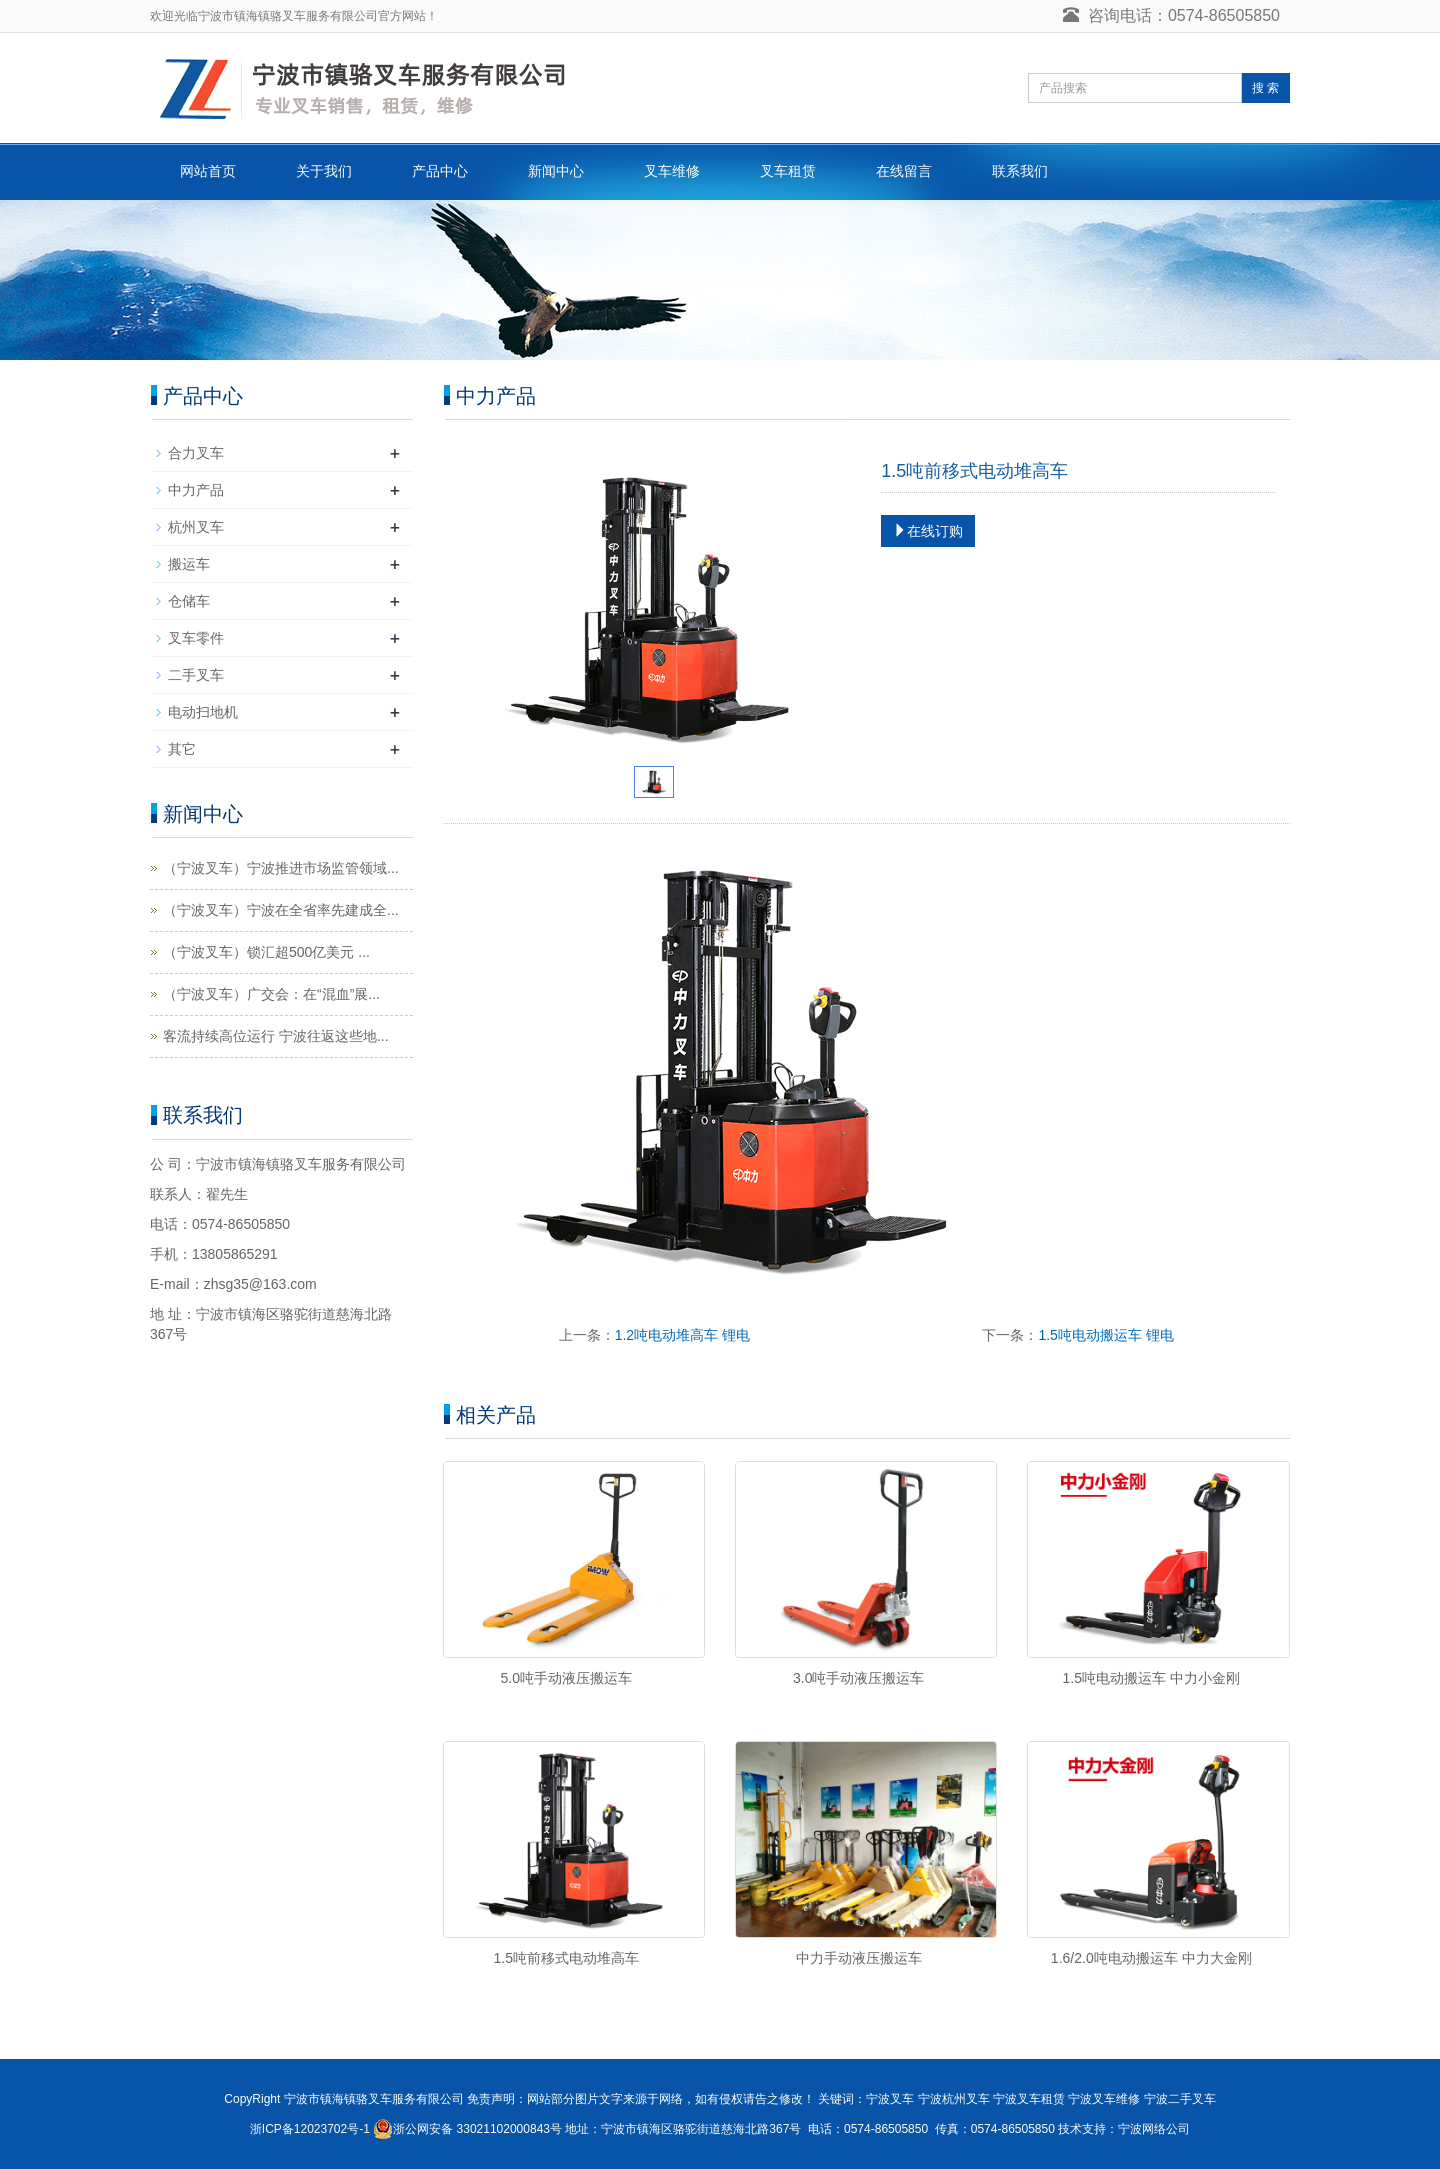 This screenshot has width=1440, height=2169. What do you see at coordinates (566, 1958) in the screenshot?
I see `1.5吨前移式电动堆高车` at bounding box center [566, 1958].